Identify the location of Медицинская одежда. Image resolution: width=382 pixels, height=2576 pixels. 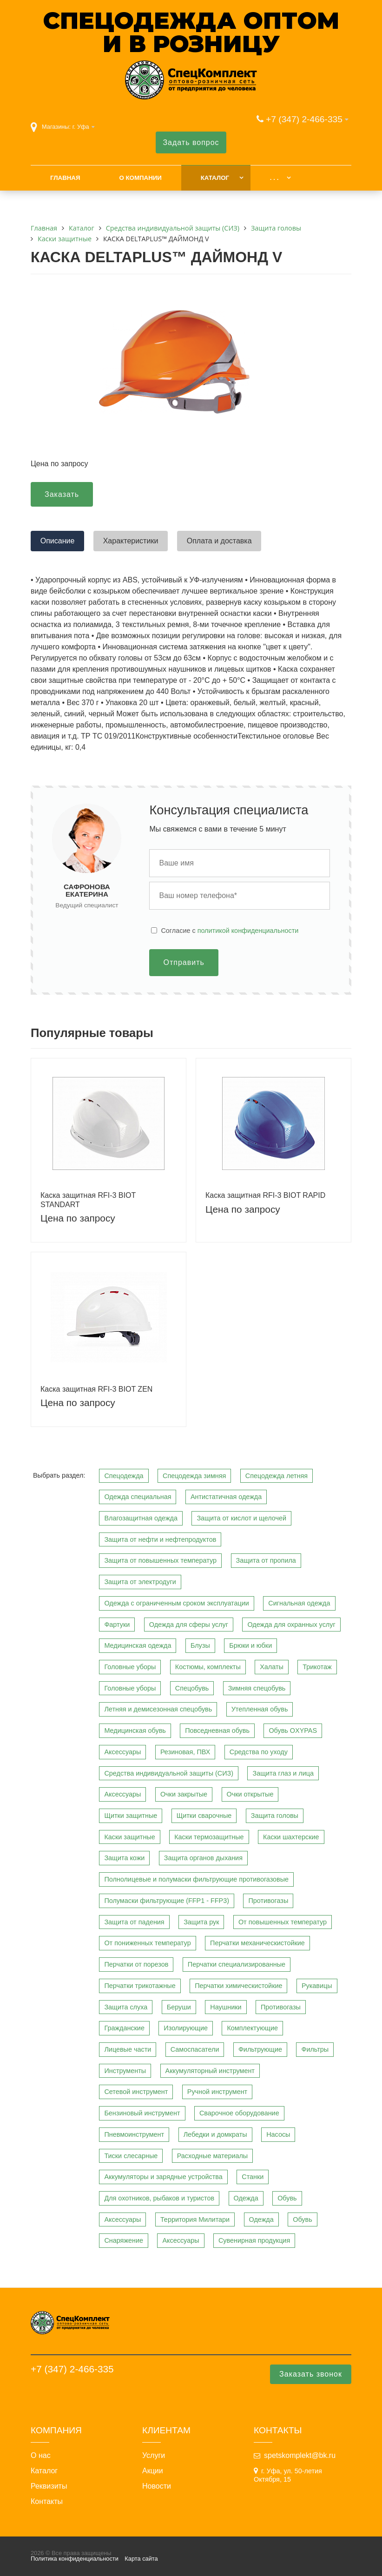
(137, 1645).